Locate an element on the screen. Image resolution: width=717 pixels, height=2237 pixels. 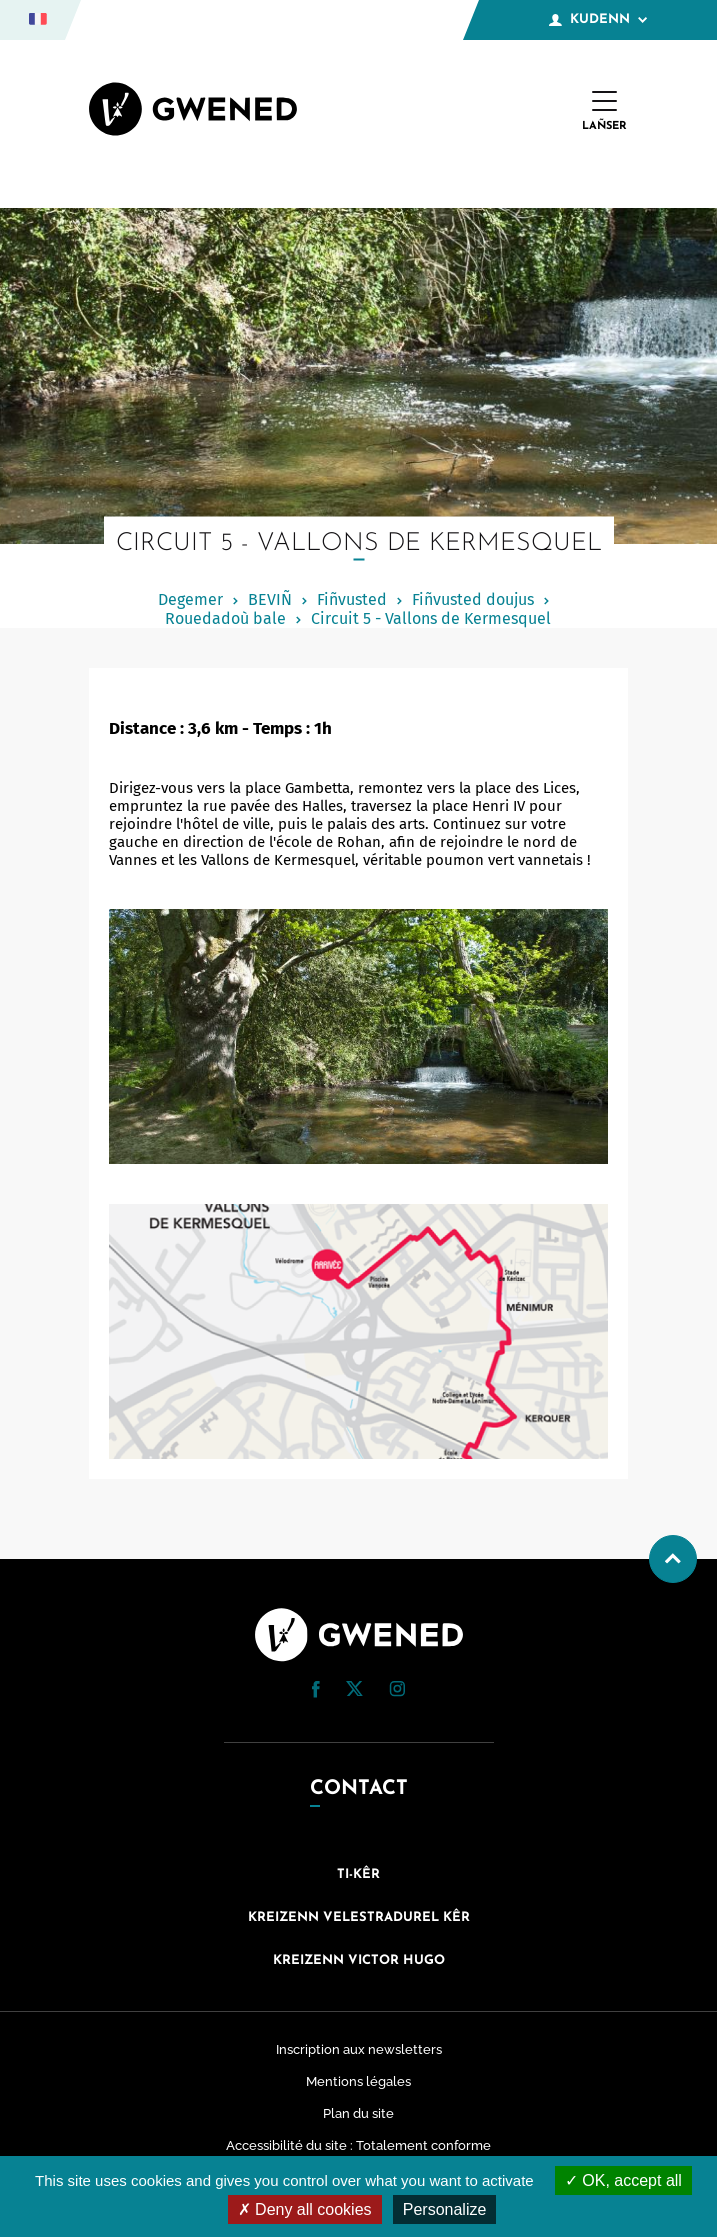
Plan du site is located at coordinates (358, 2113).